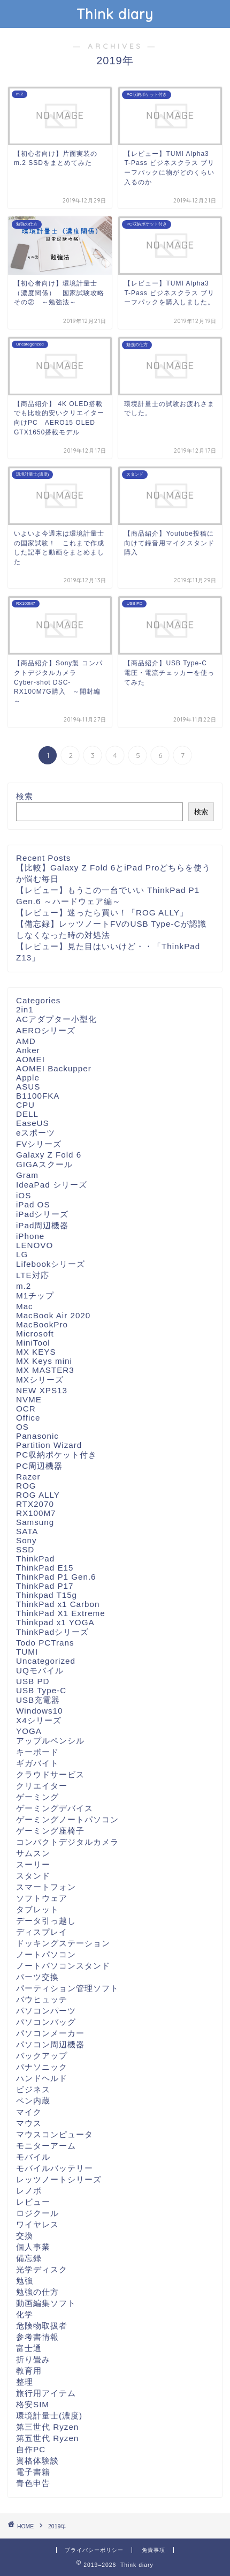  Describe the element at coordinates (49, 1445) in the screenshot. I see `Partition Wizard` at that location.